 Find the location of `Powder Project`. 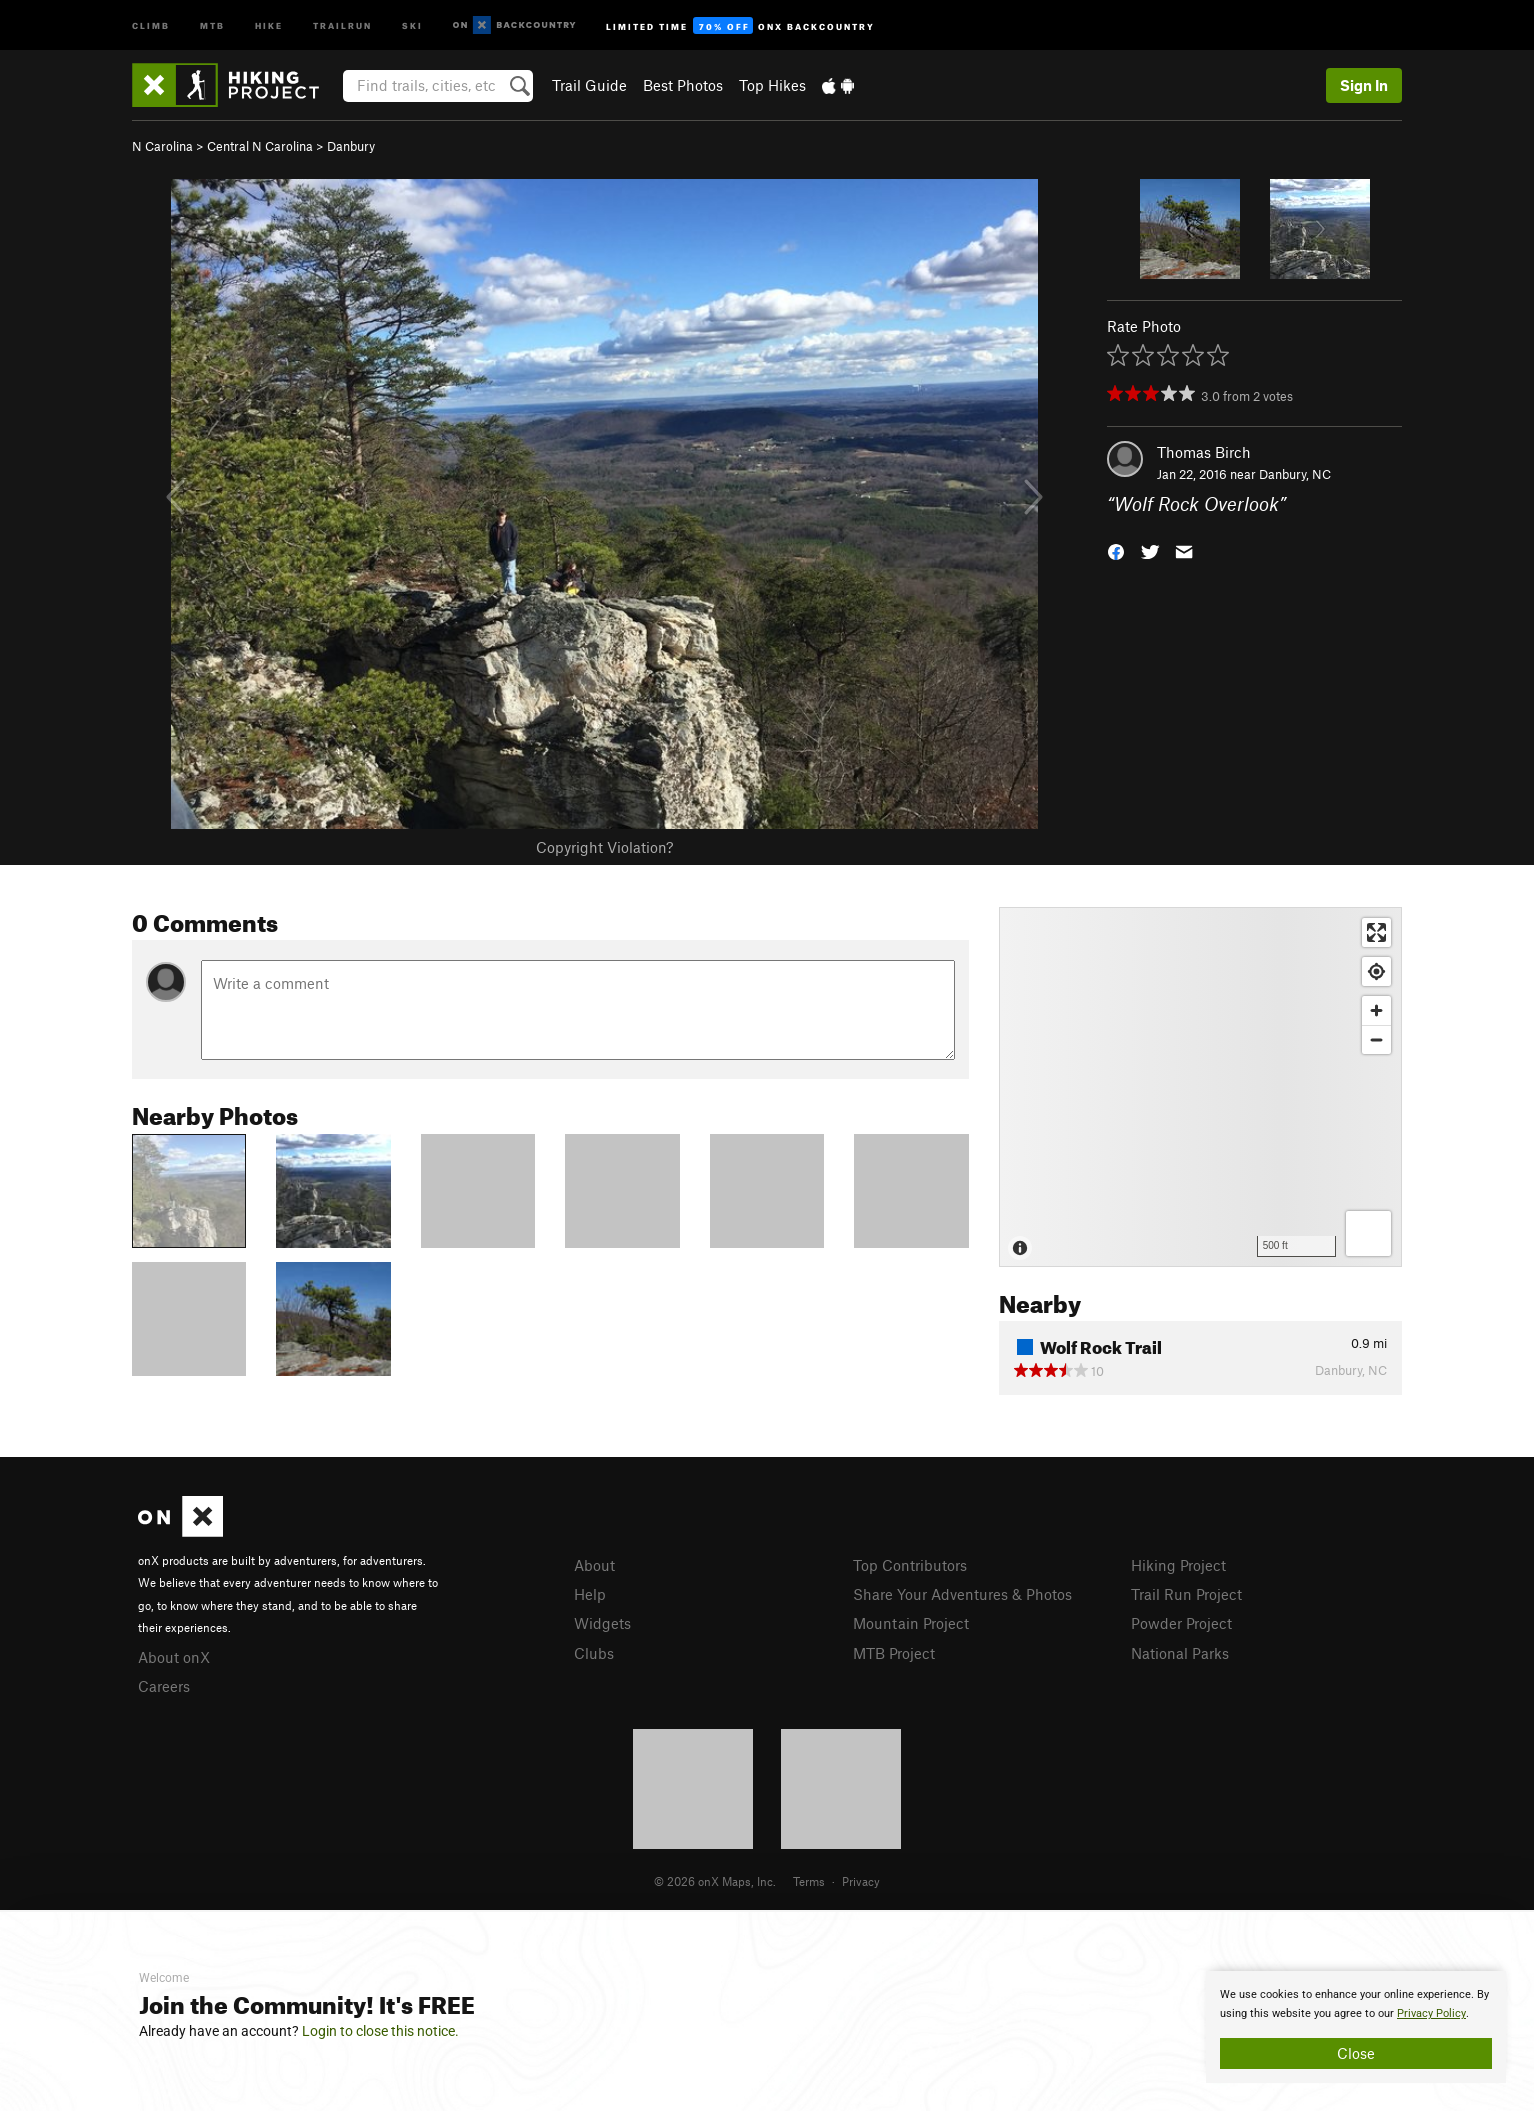

Powder Project is located at coordinates (1181, 1623).